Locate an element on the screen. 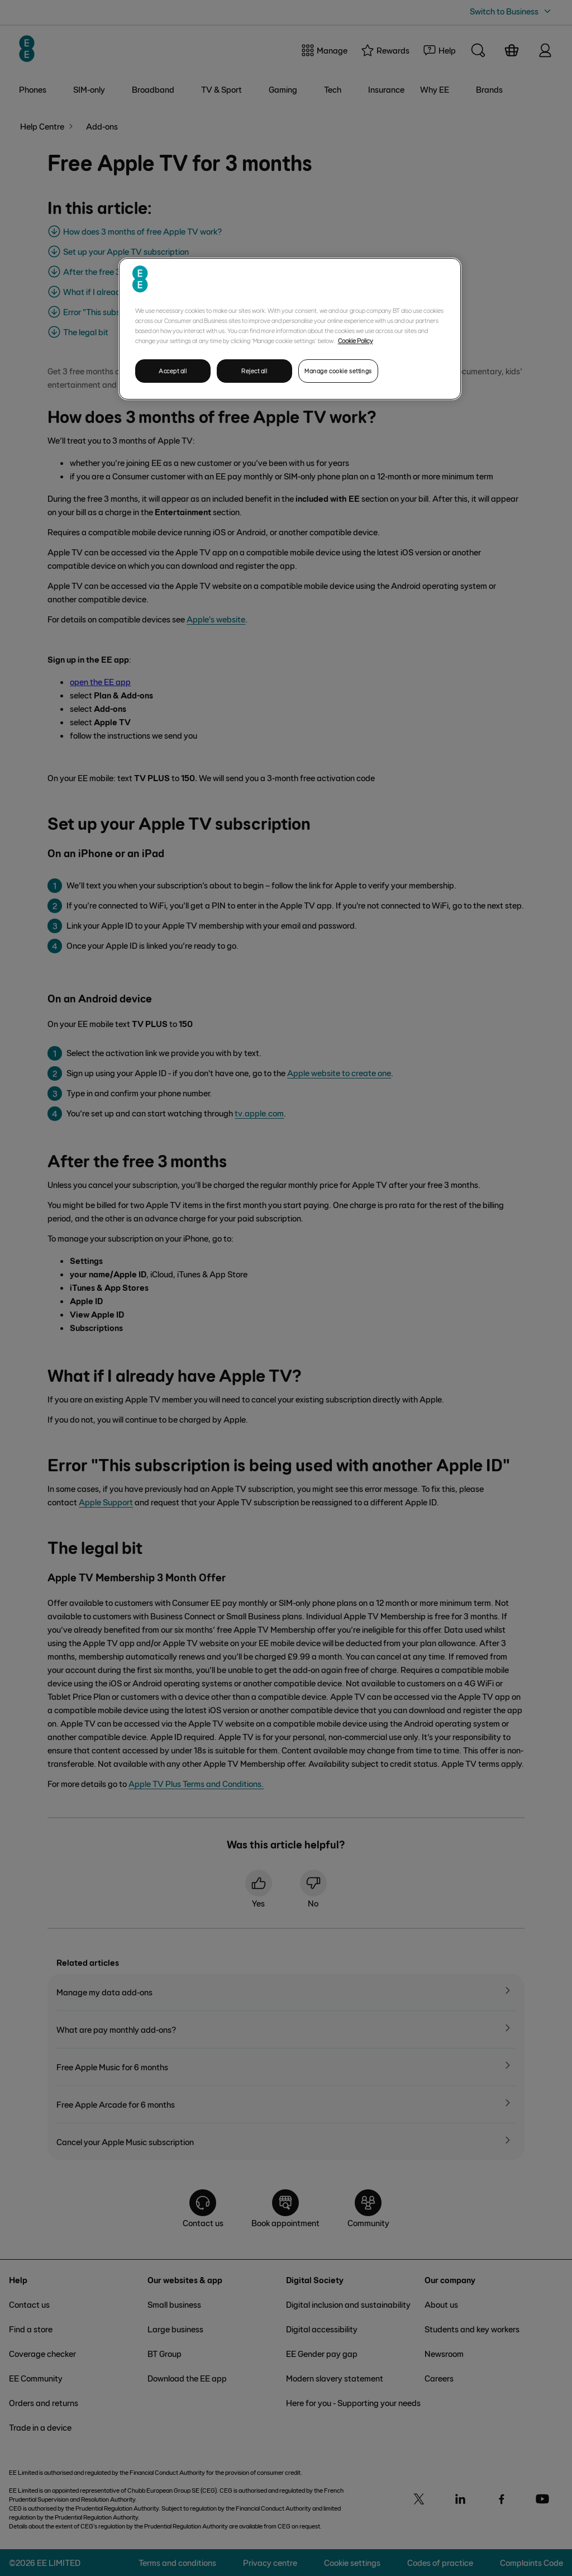 The height and width of the screenshot is (2576, 572). Reject all is located at coordinates (254, 370).